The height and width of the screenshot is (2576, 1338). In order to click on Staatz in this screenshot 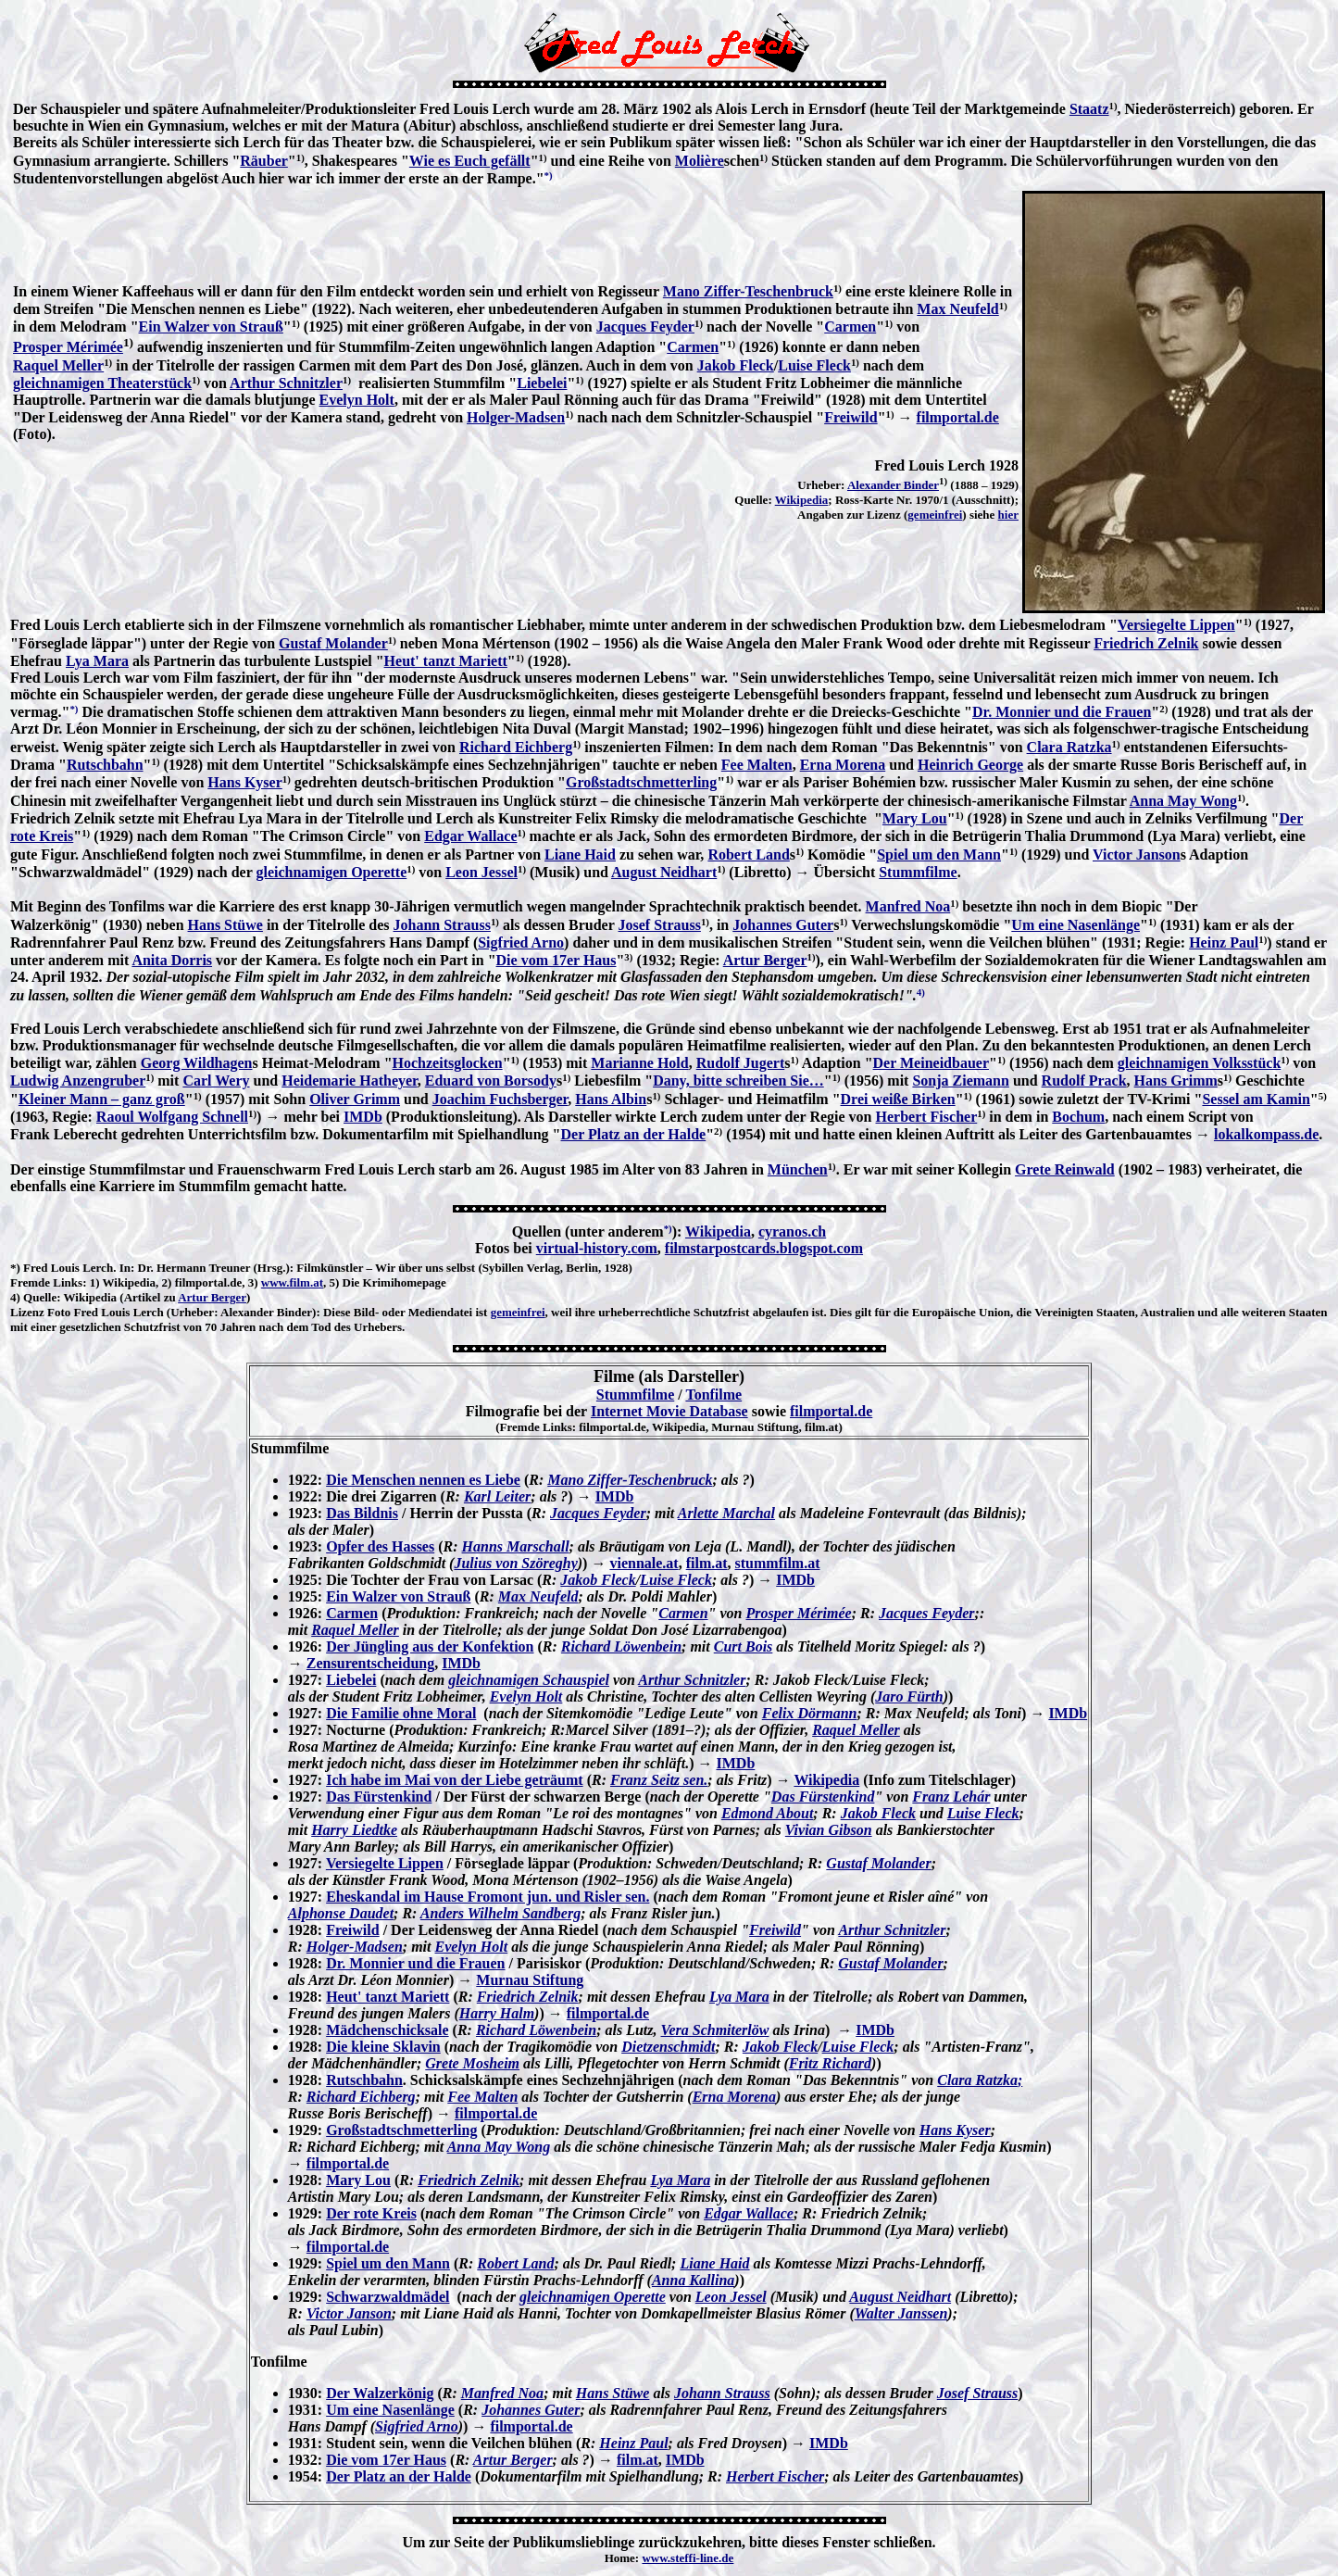, I will do `click(1089, 109)`.